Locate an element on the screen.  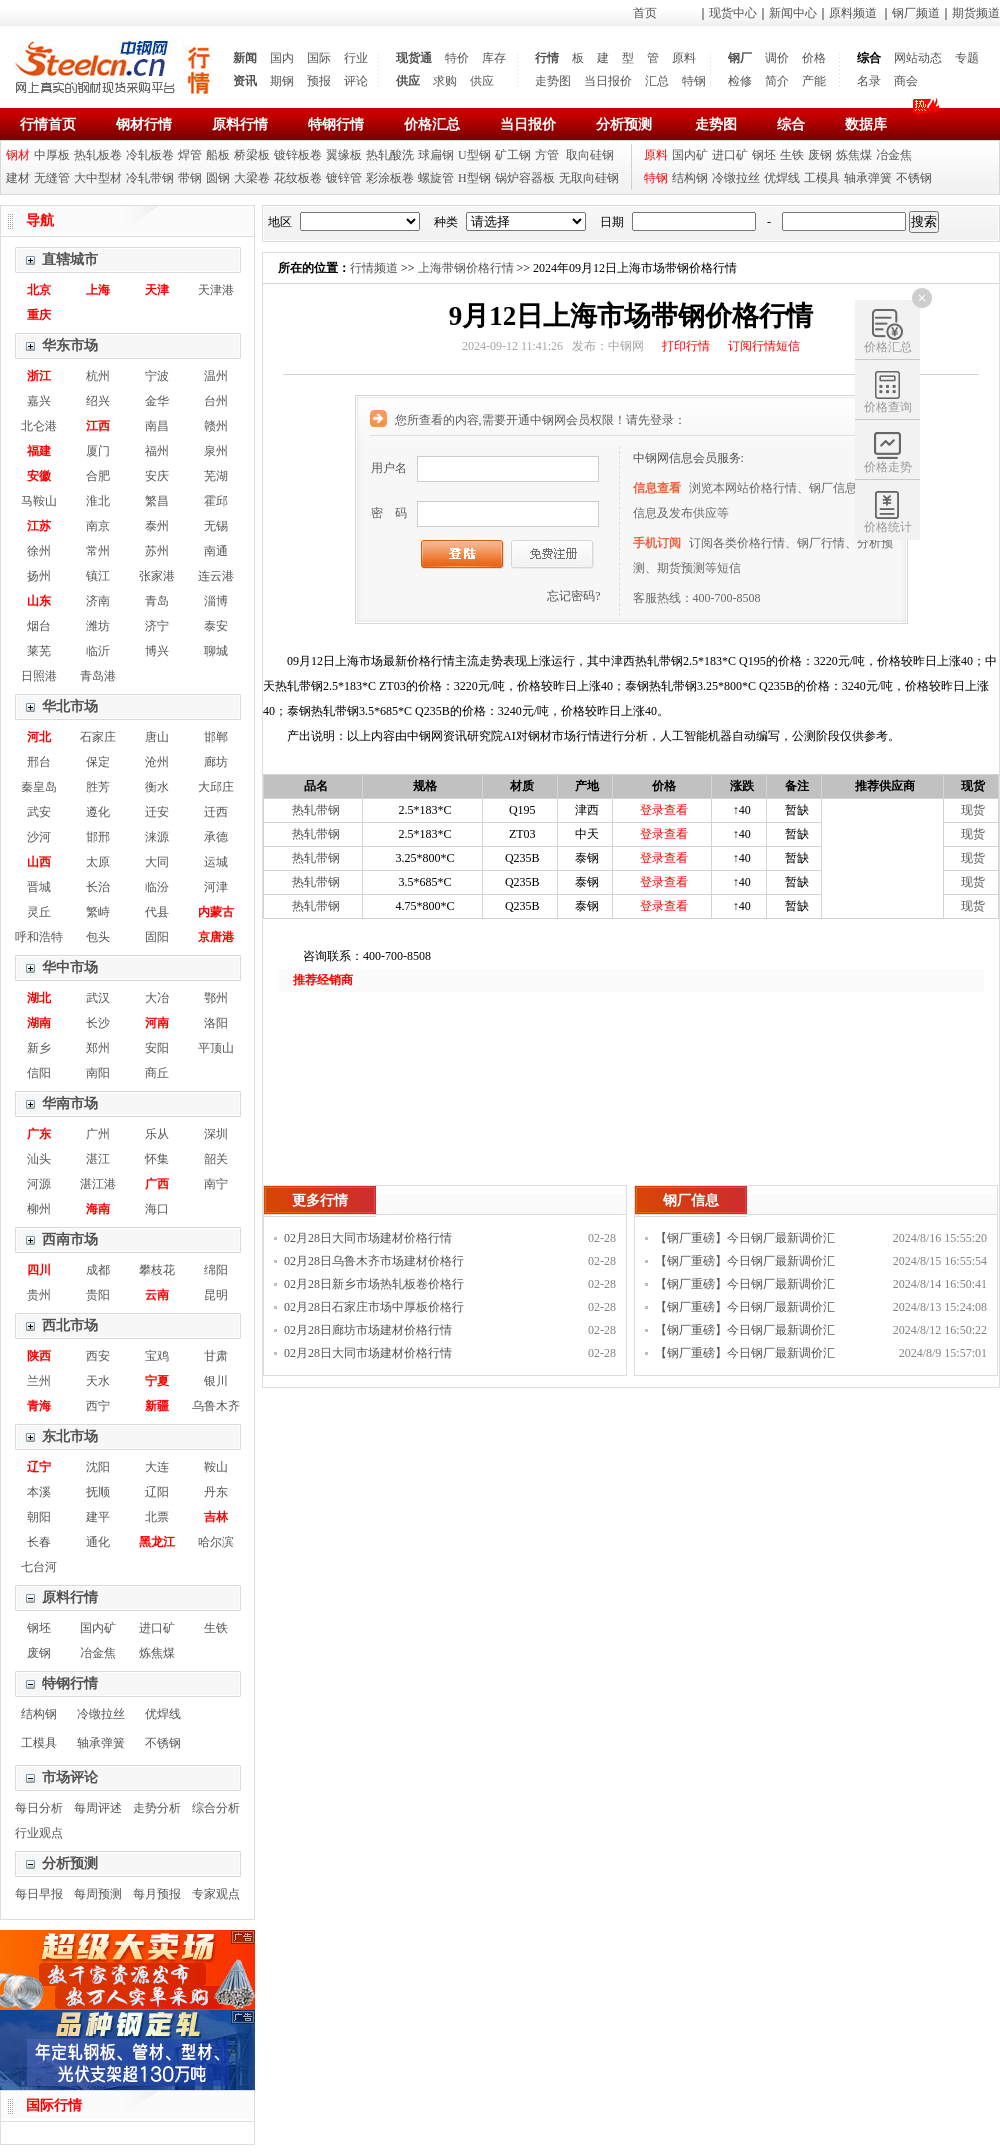
分析预测 is located at coordinates (624, 124).